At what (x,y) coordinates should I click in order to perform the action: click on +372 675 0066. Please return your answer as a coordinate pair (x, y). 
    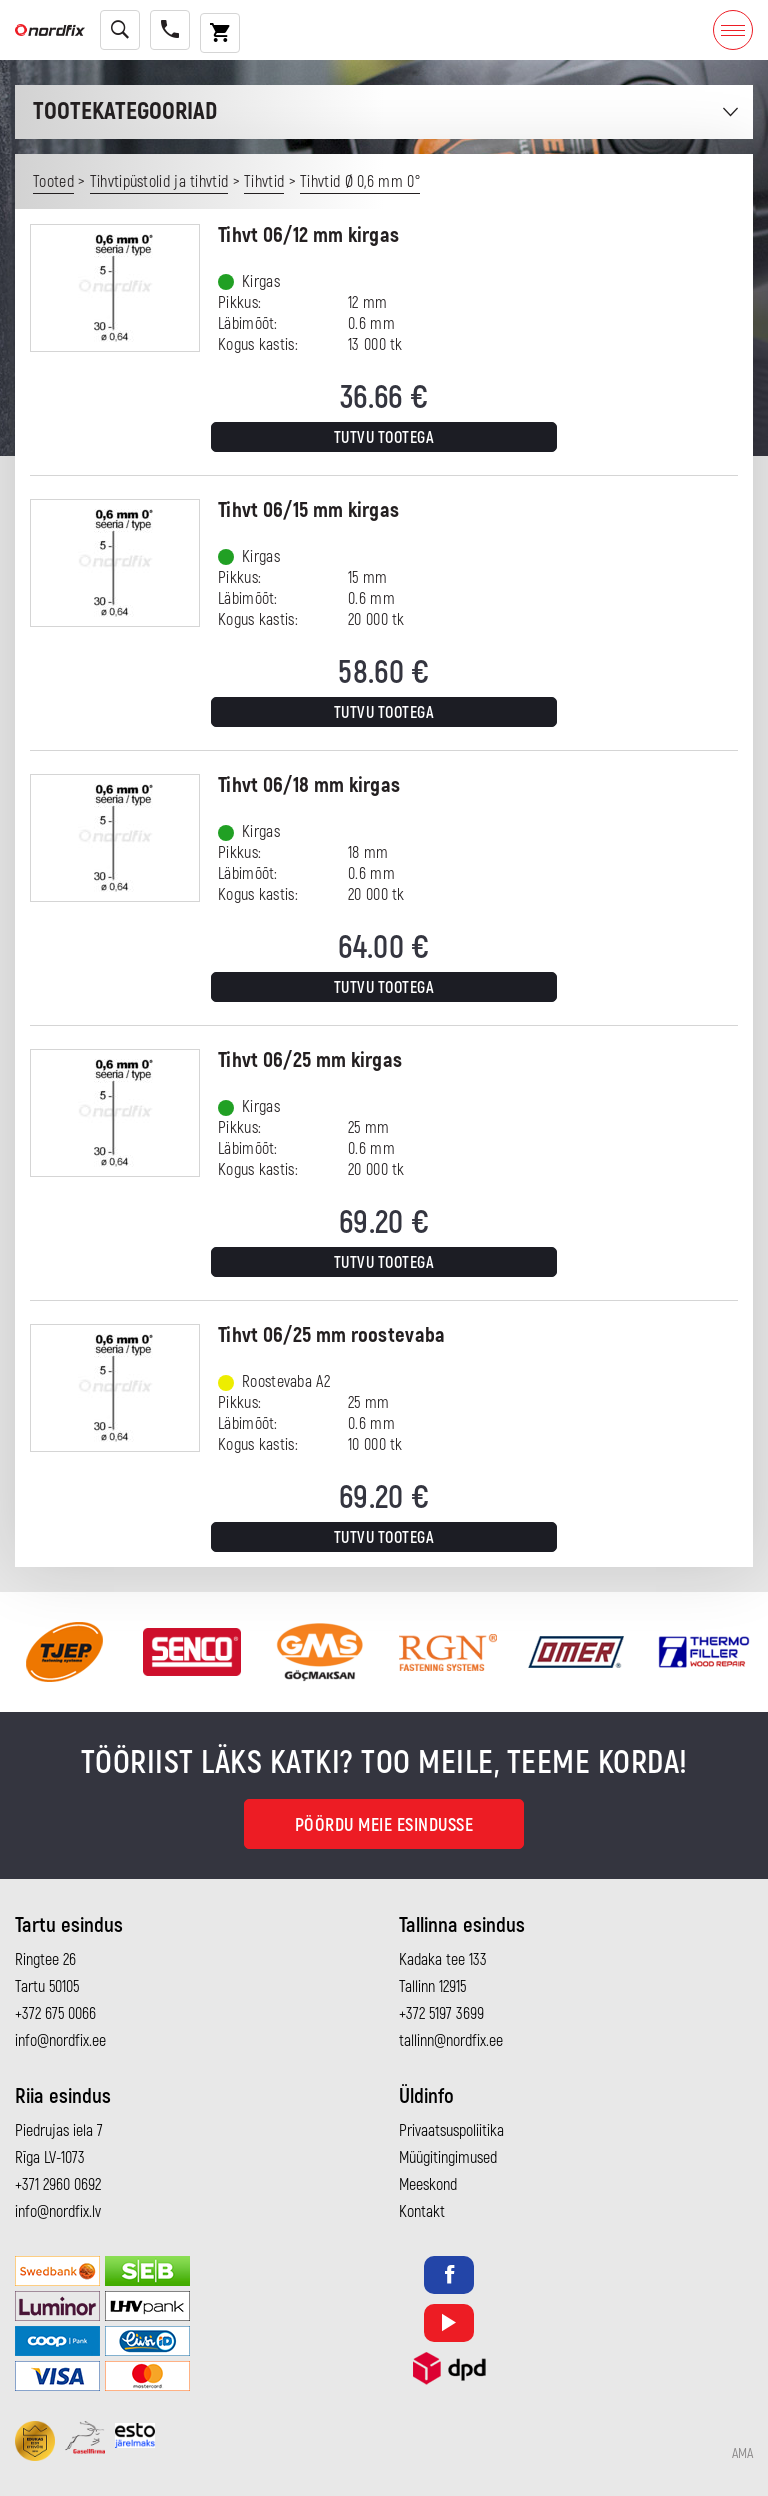
    Looking at the image, I should click on (55, 2014).